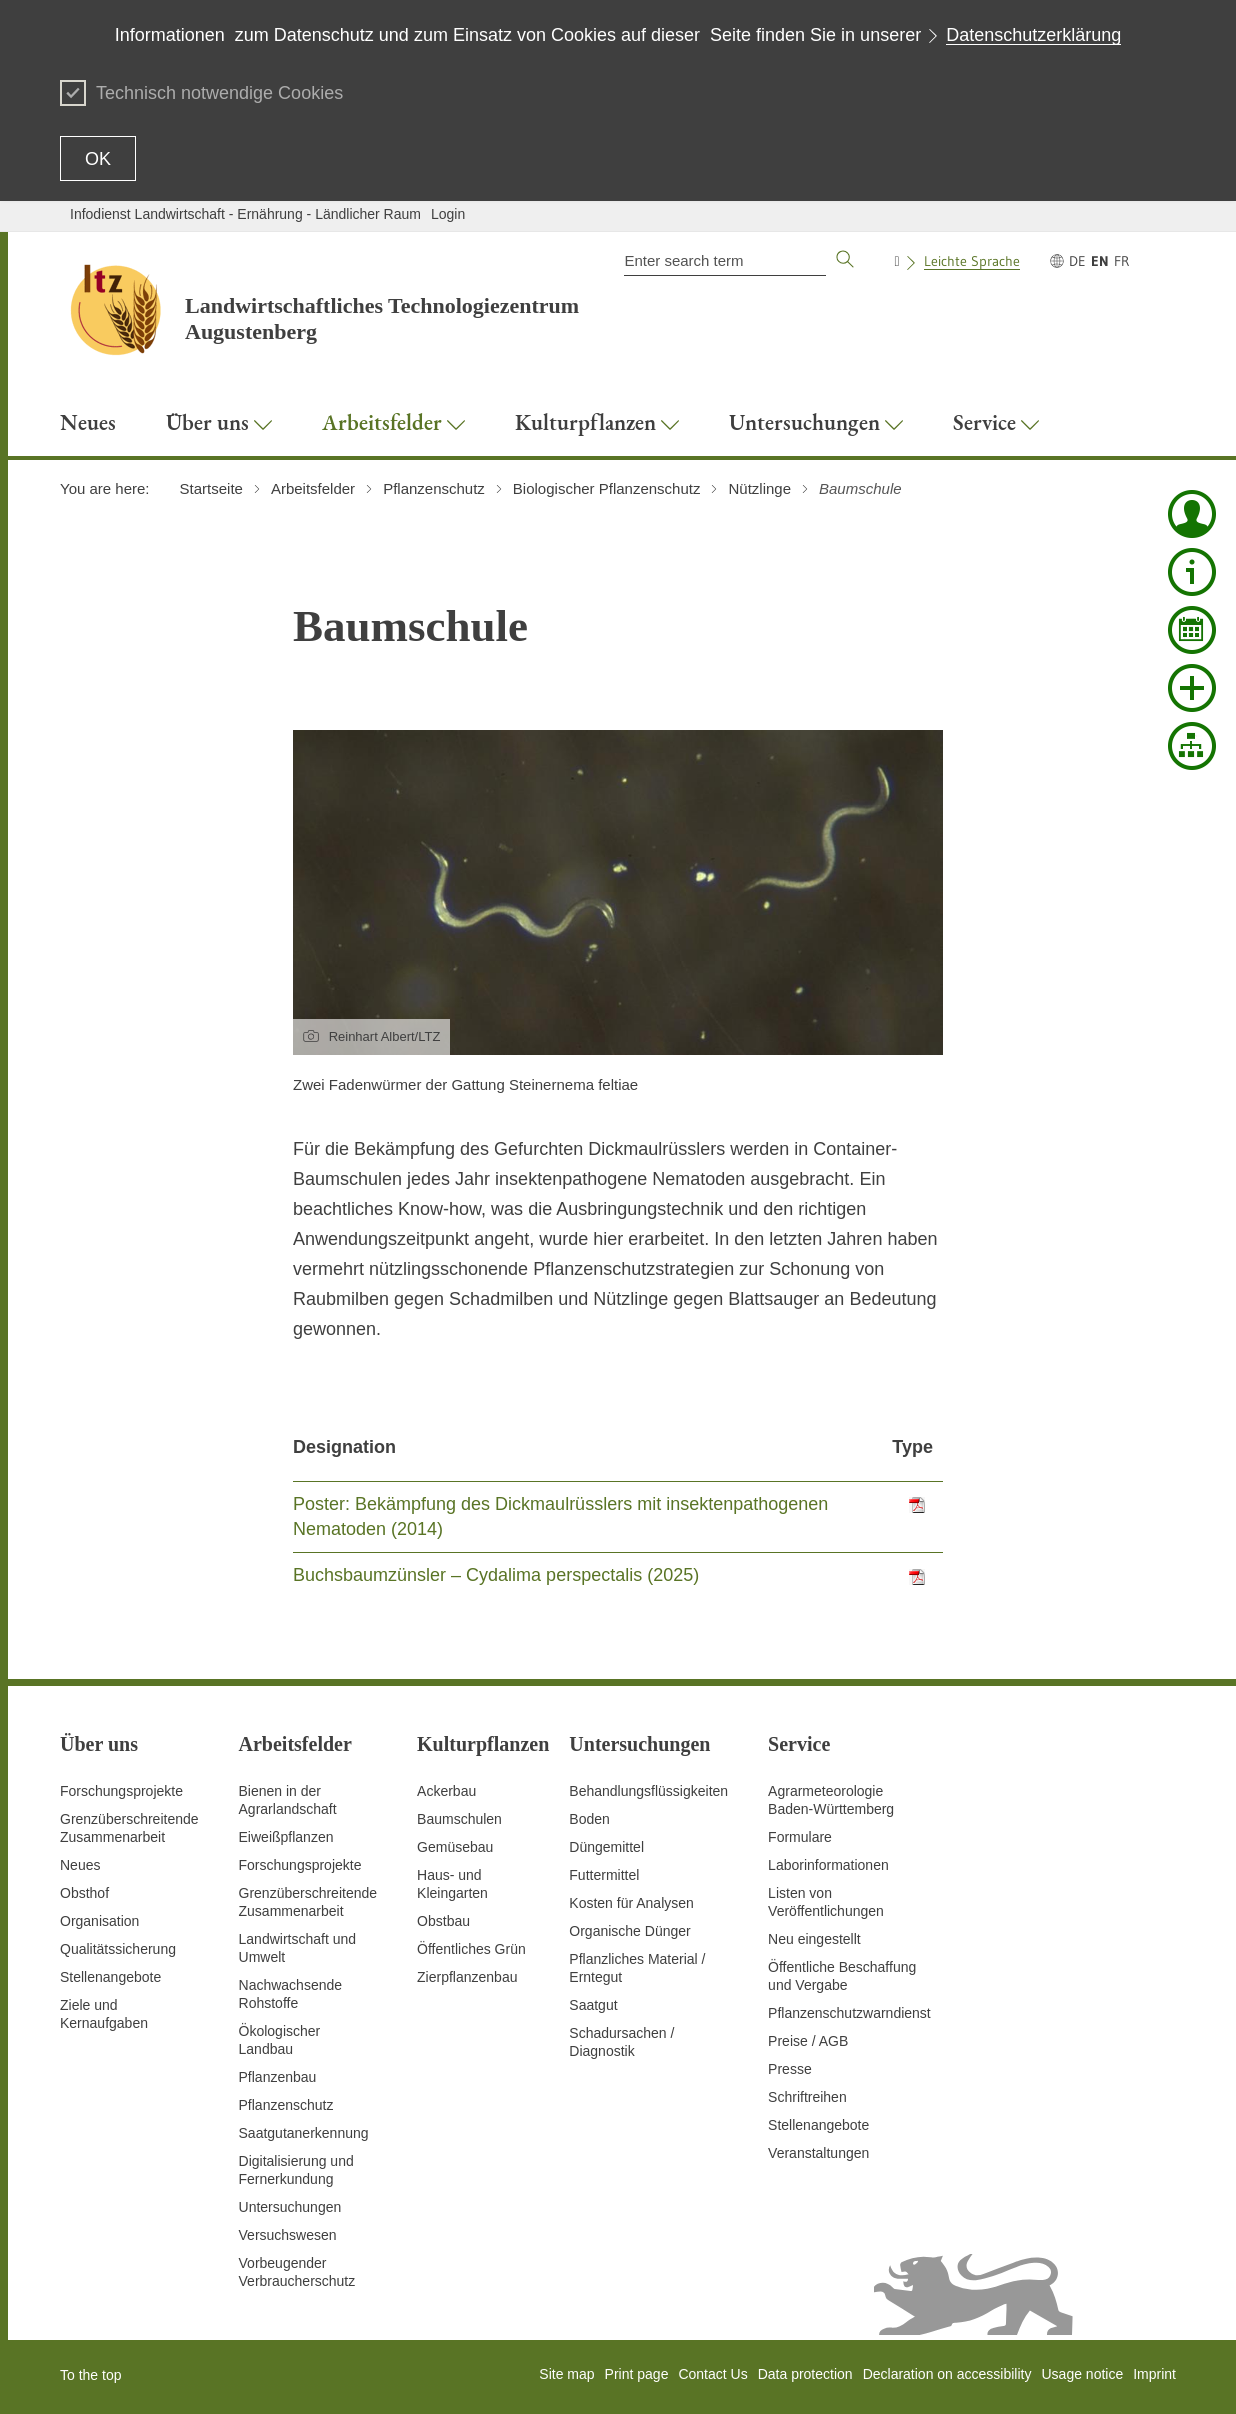  What do you see at coordinates (818, 2153) in the screenshot?
I see `Veranstaltungen` at bounding box center [818, 2153].